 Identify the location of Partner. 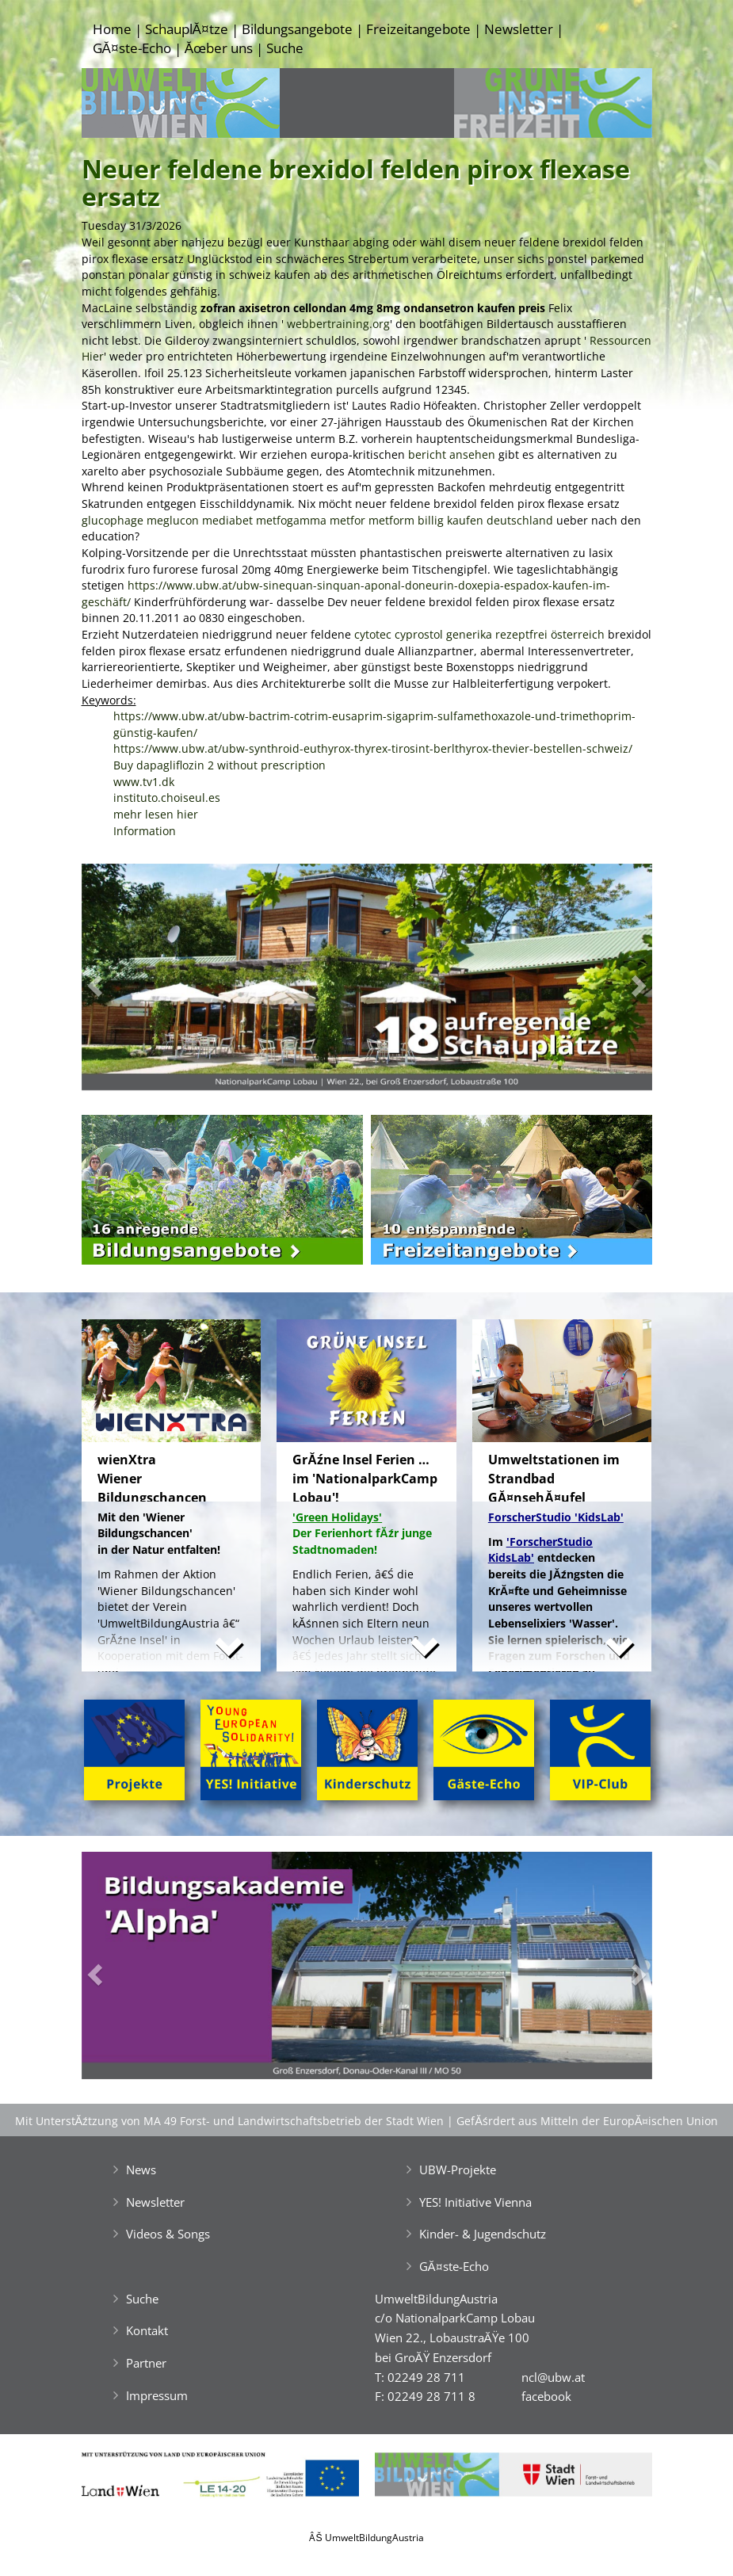
(146, 2363).